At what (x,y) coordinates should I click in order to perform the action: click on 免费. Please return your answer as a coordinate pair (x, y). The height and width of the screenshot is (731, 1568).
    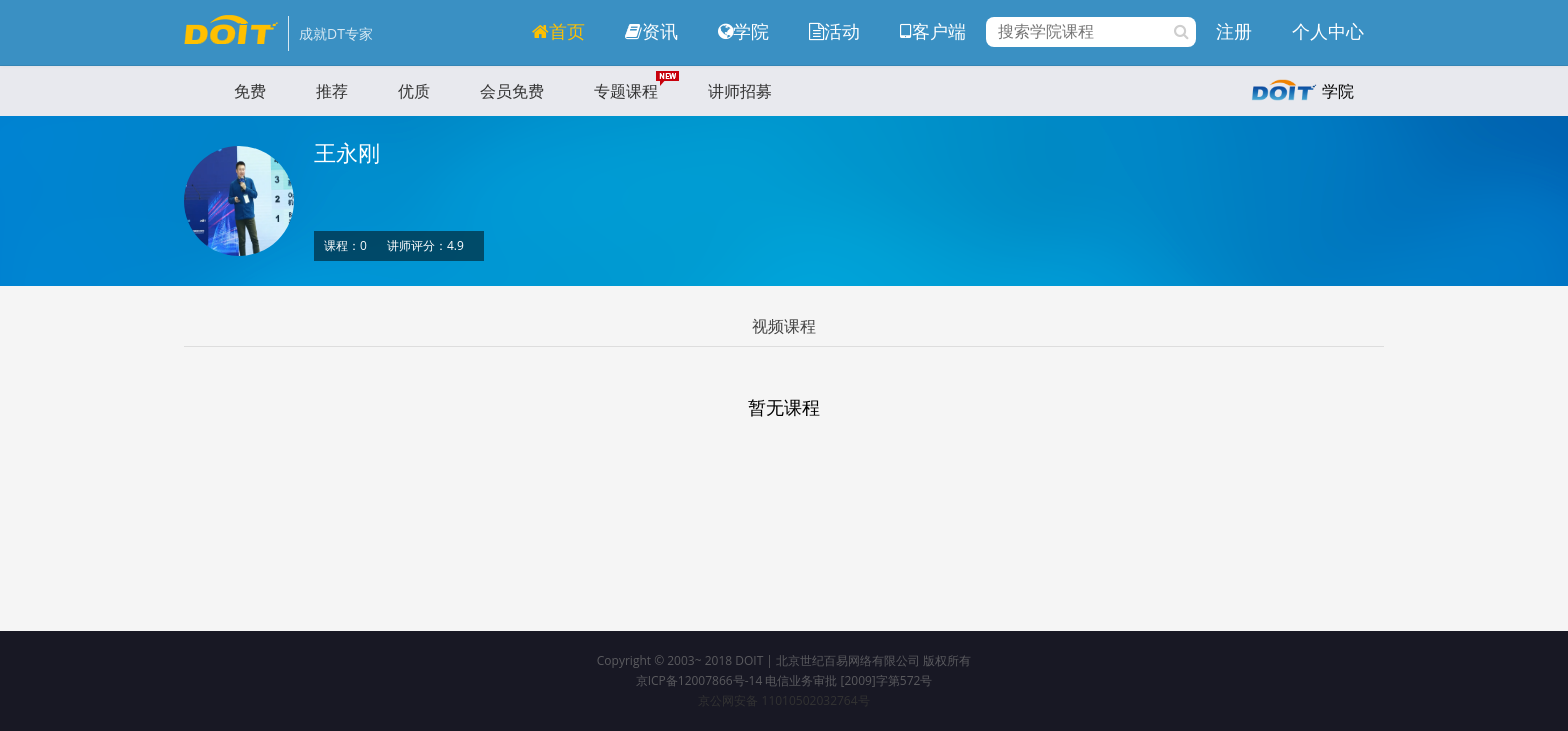
    Looking at the image, I should click on (250, 91).